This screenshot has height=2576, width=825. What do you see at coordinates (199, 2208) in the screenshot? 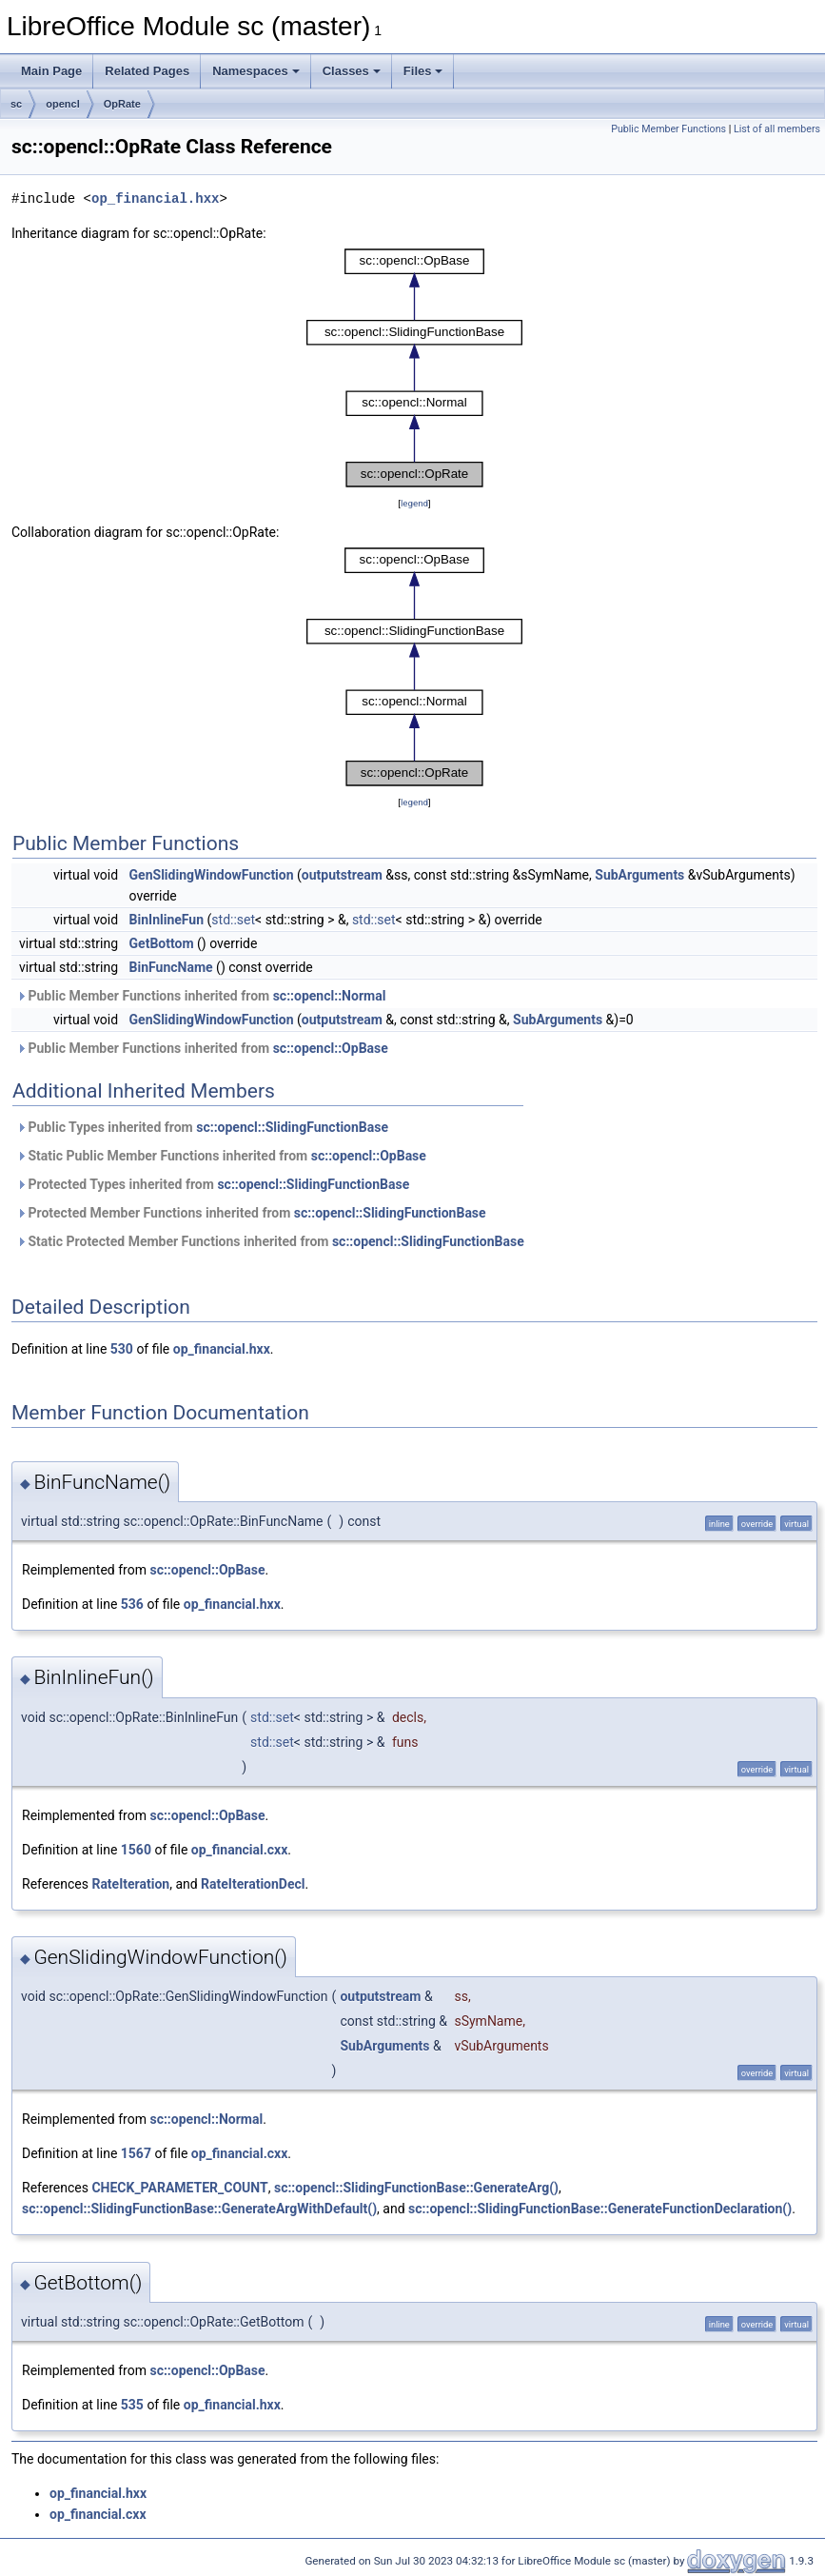
I see `sc::opencl::SlidingFunctionBase::GenerateArgWithDefault()` at bounding box center [199, 2208].